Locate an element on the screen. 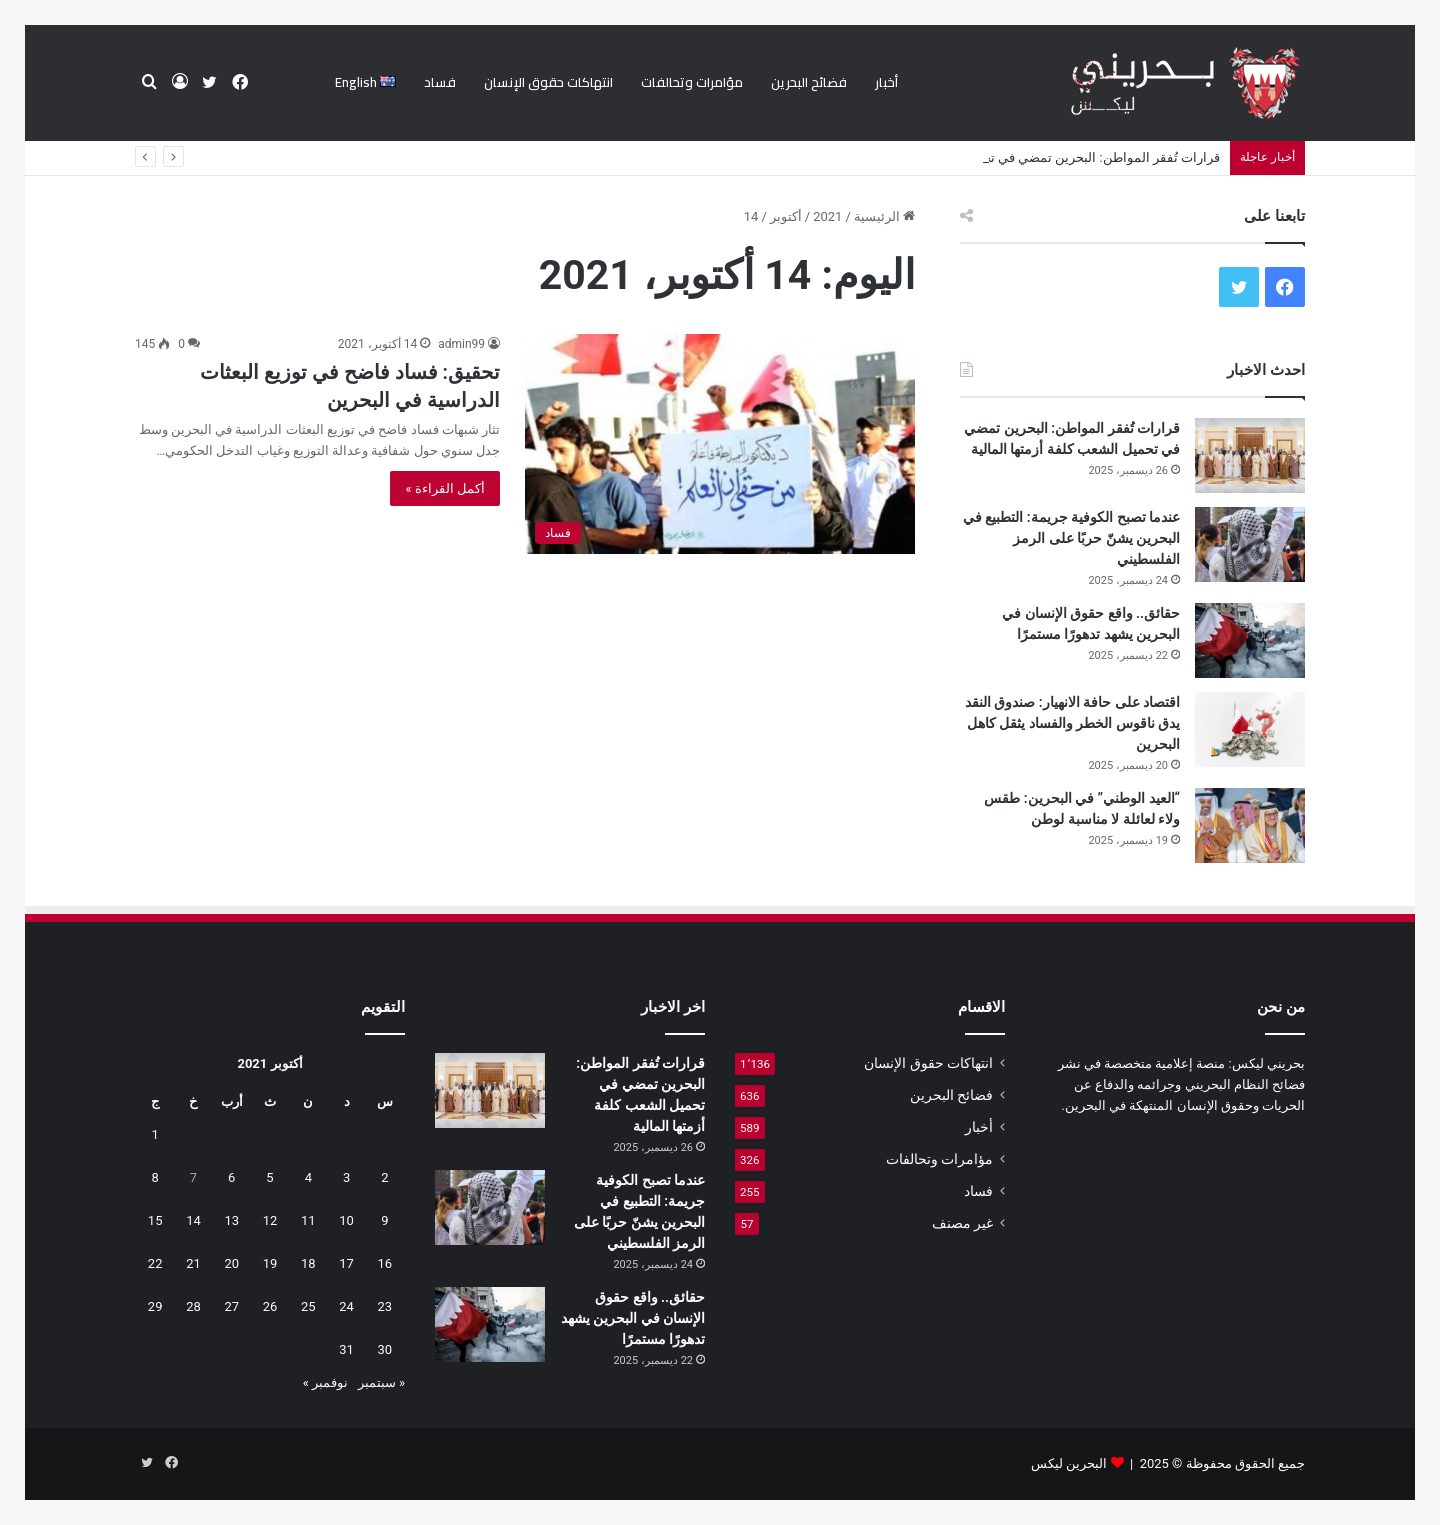 The height and width of the screenshot is (1525, 1440). غير مصنف is located at coordinates (962, 1223).